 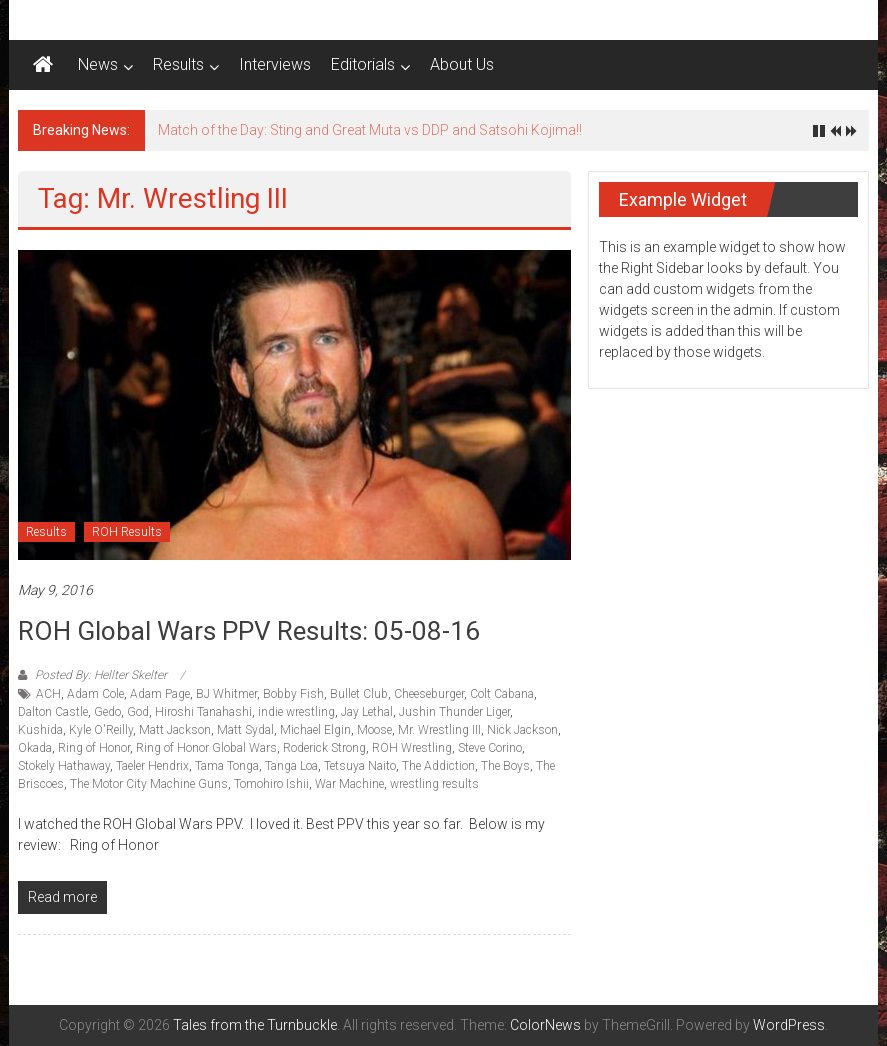 I want to click on Jushin Thunder Liger, so click(x=454, y=712).